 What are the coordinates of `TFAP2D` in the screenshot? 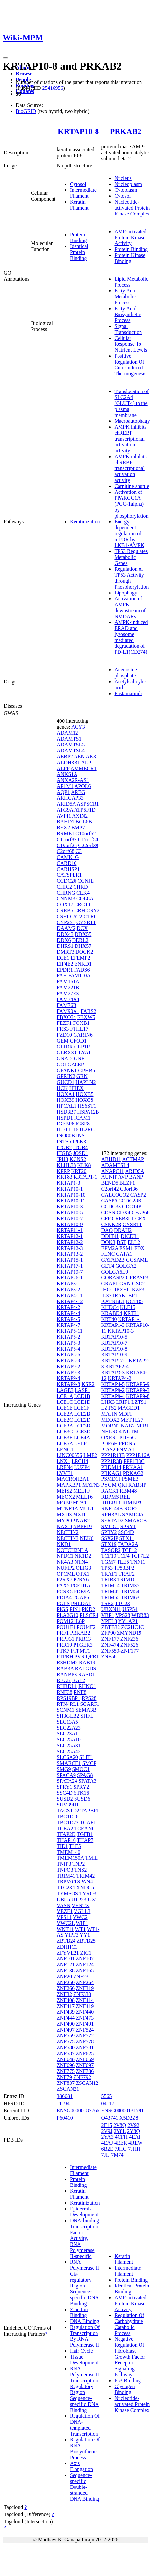 It's located at (66, 1834).